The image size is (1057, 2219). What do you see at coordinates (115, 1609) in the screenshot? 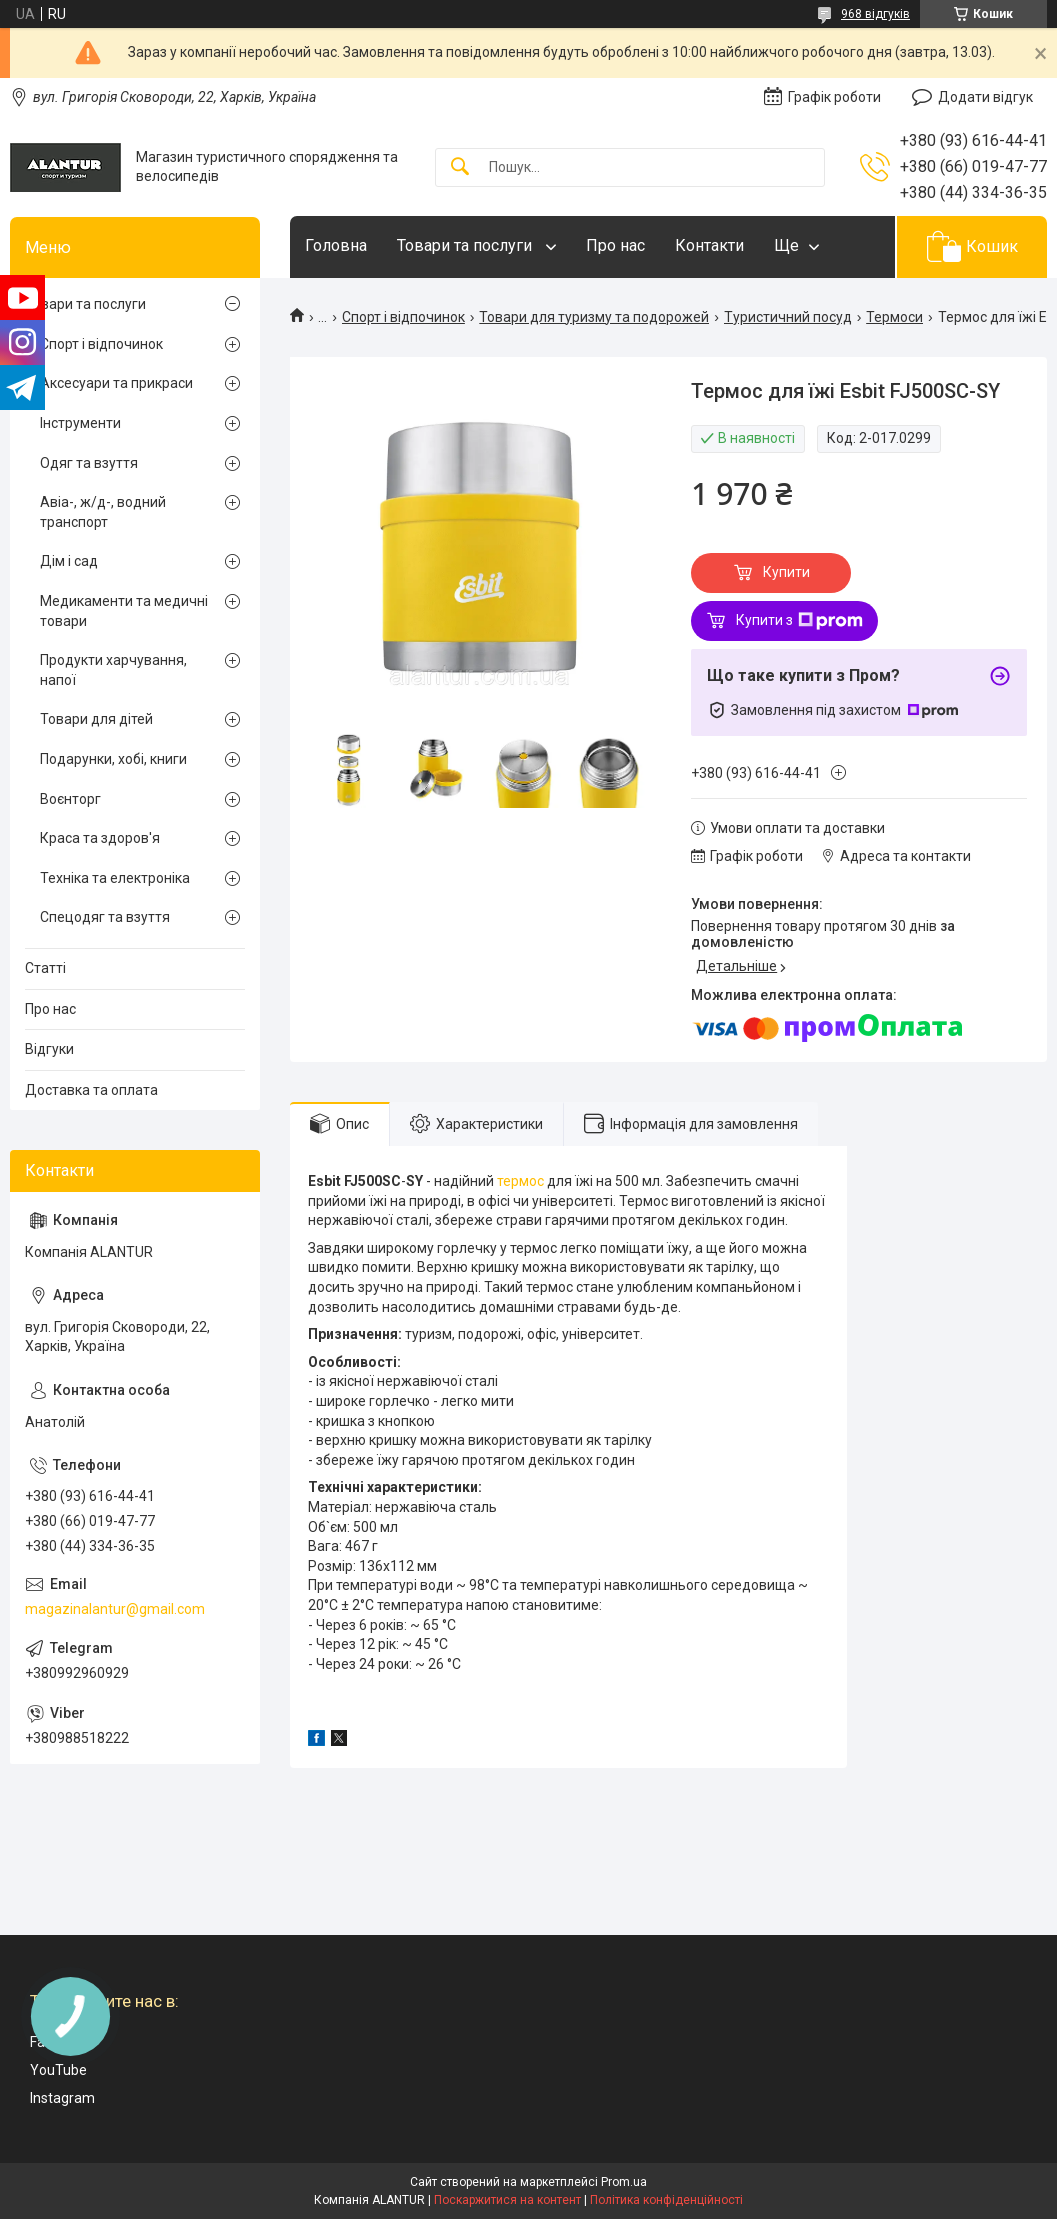
I see `magazinalantur@gmail.com` at bounding box center [115, 1609].